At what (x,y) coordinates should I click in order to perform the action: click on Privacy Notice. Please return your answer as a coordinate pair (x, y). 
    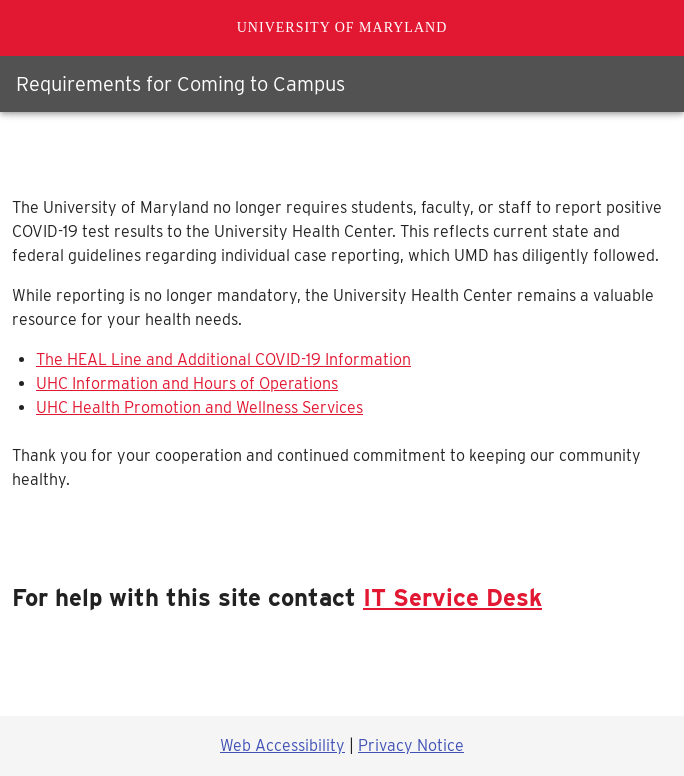
    Looking at the image, I should click on (411, 745).